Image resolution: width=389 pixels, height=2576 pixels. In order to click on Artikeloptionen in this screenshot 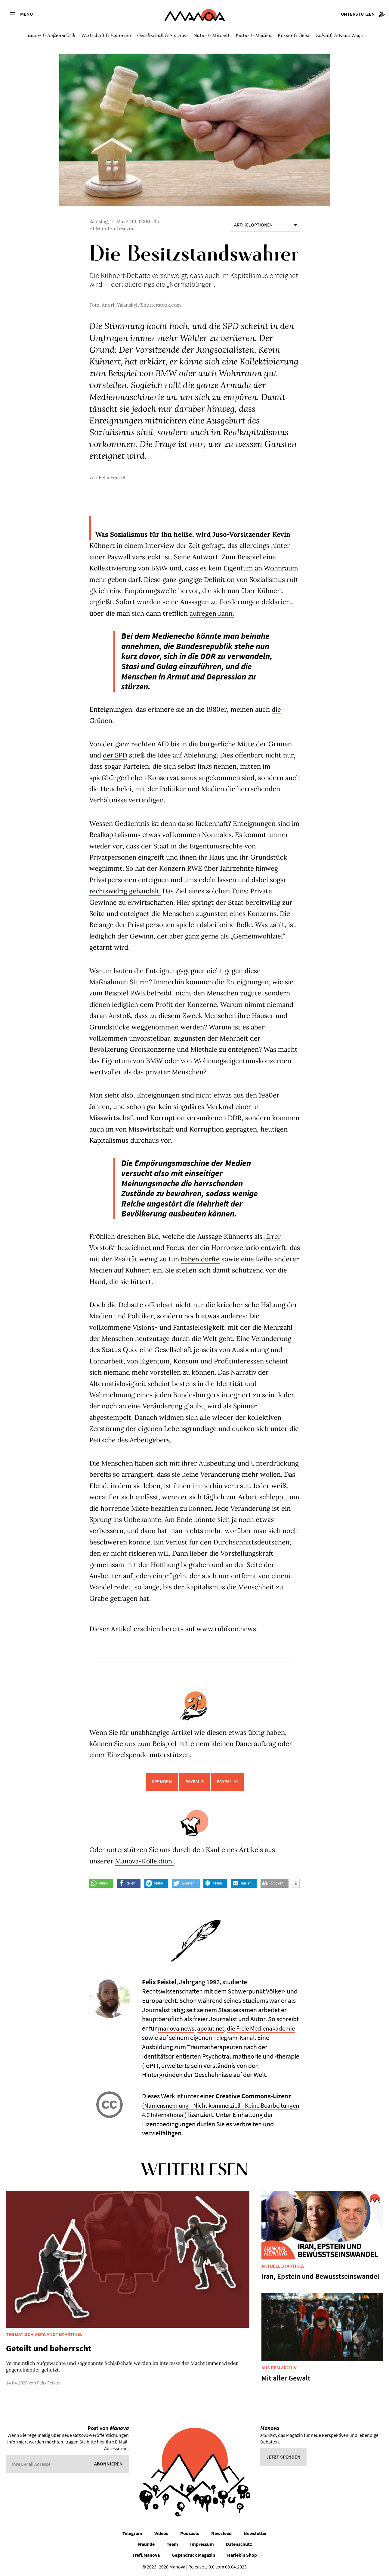, I will do `click(265, 225)`.